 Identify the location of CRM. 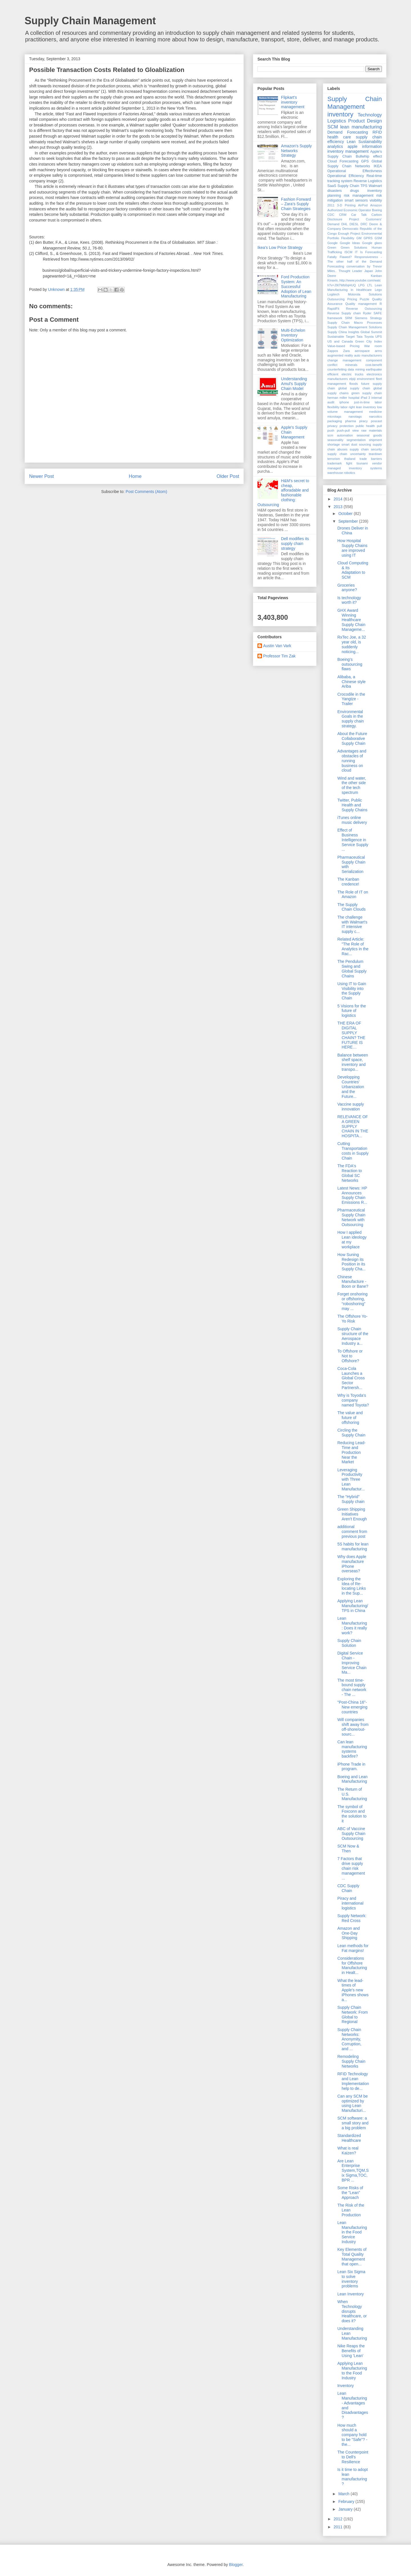
(342, 214).